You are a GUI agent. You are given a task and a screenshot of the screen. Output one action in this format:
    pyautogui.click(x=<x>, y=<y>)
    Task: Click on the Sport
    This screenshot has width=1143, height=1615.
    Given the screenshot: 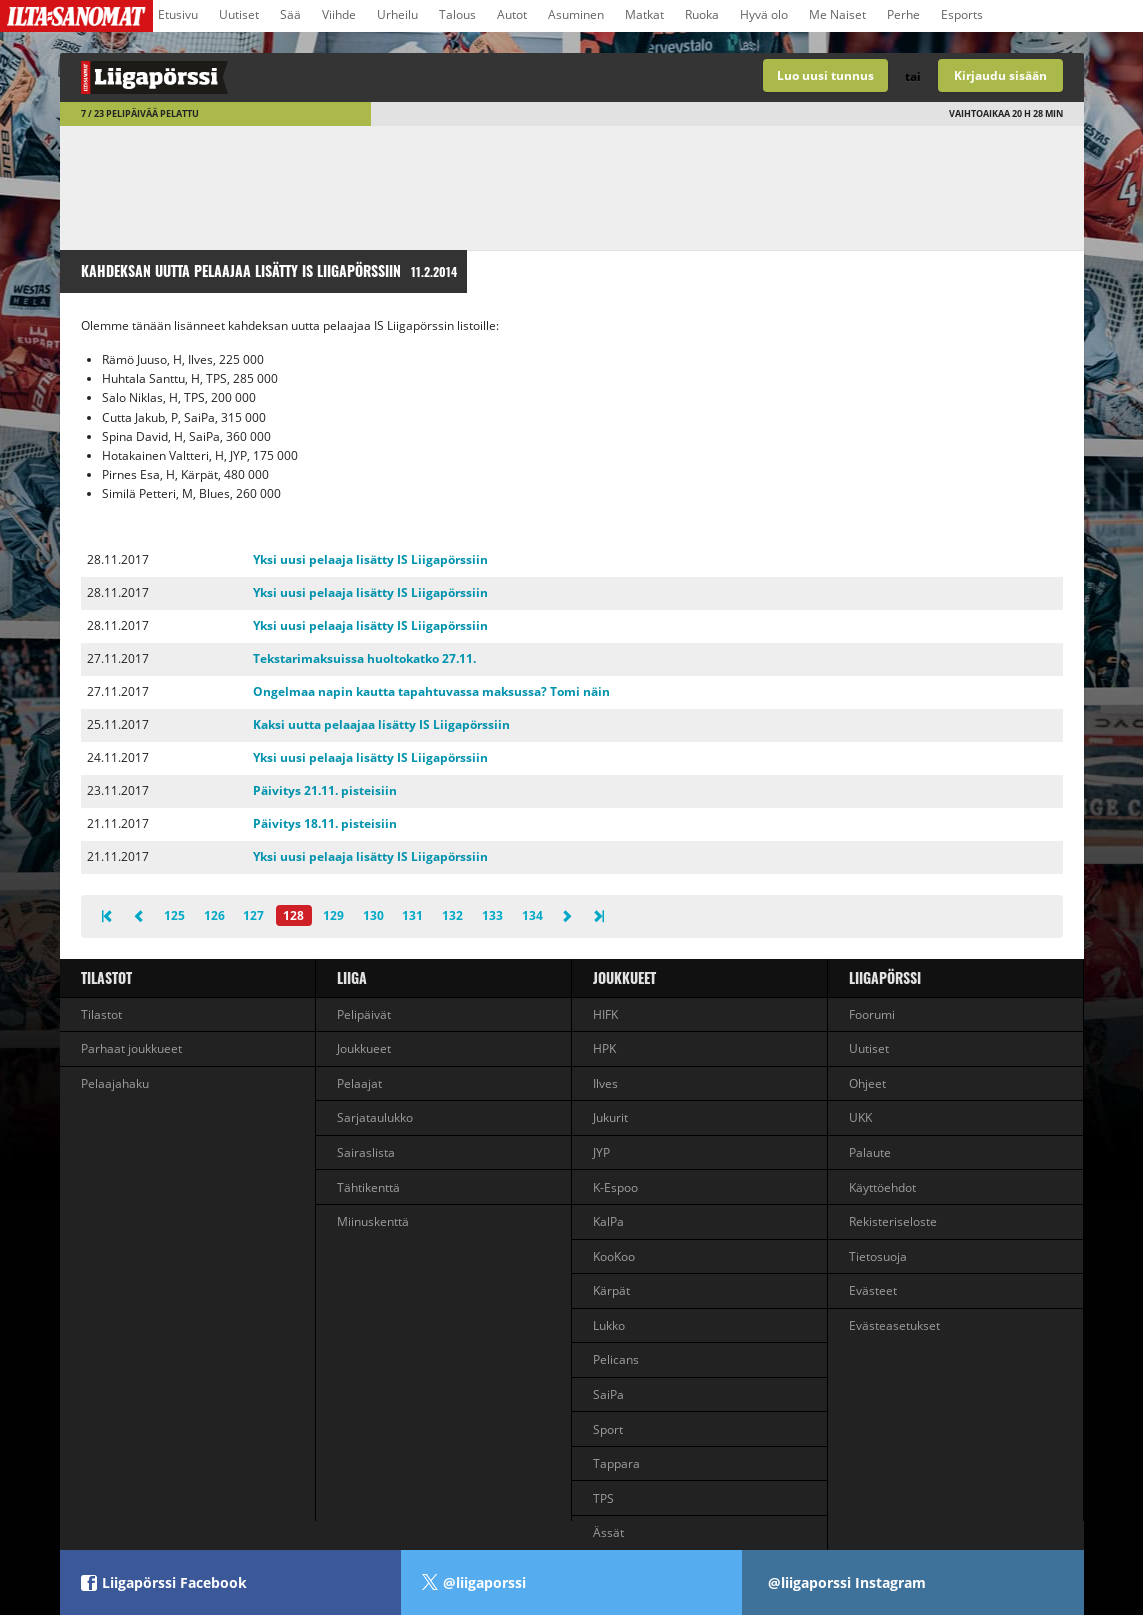 What is the action you would take?
    pyautogui.click(x=608, y=1429)
    